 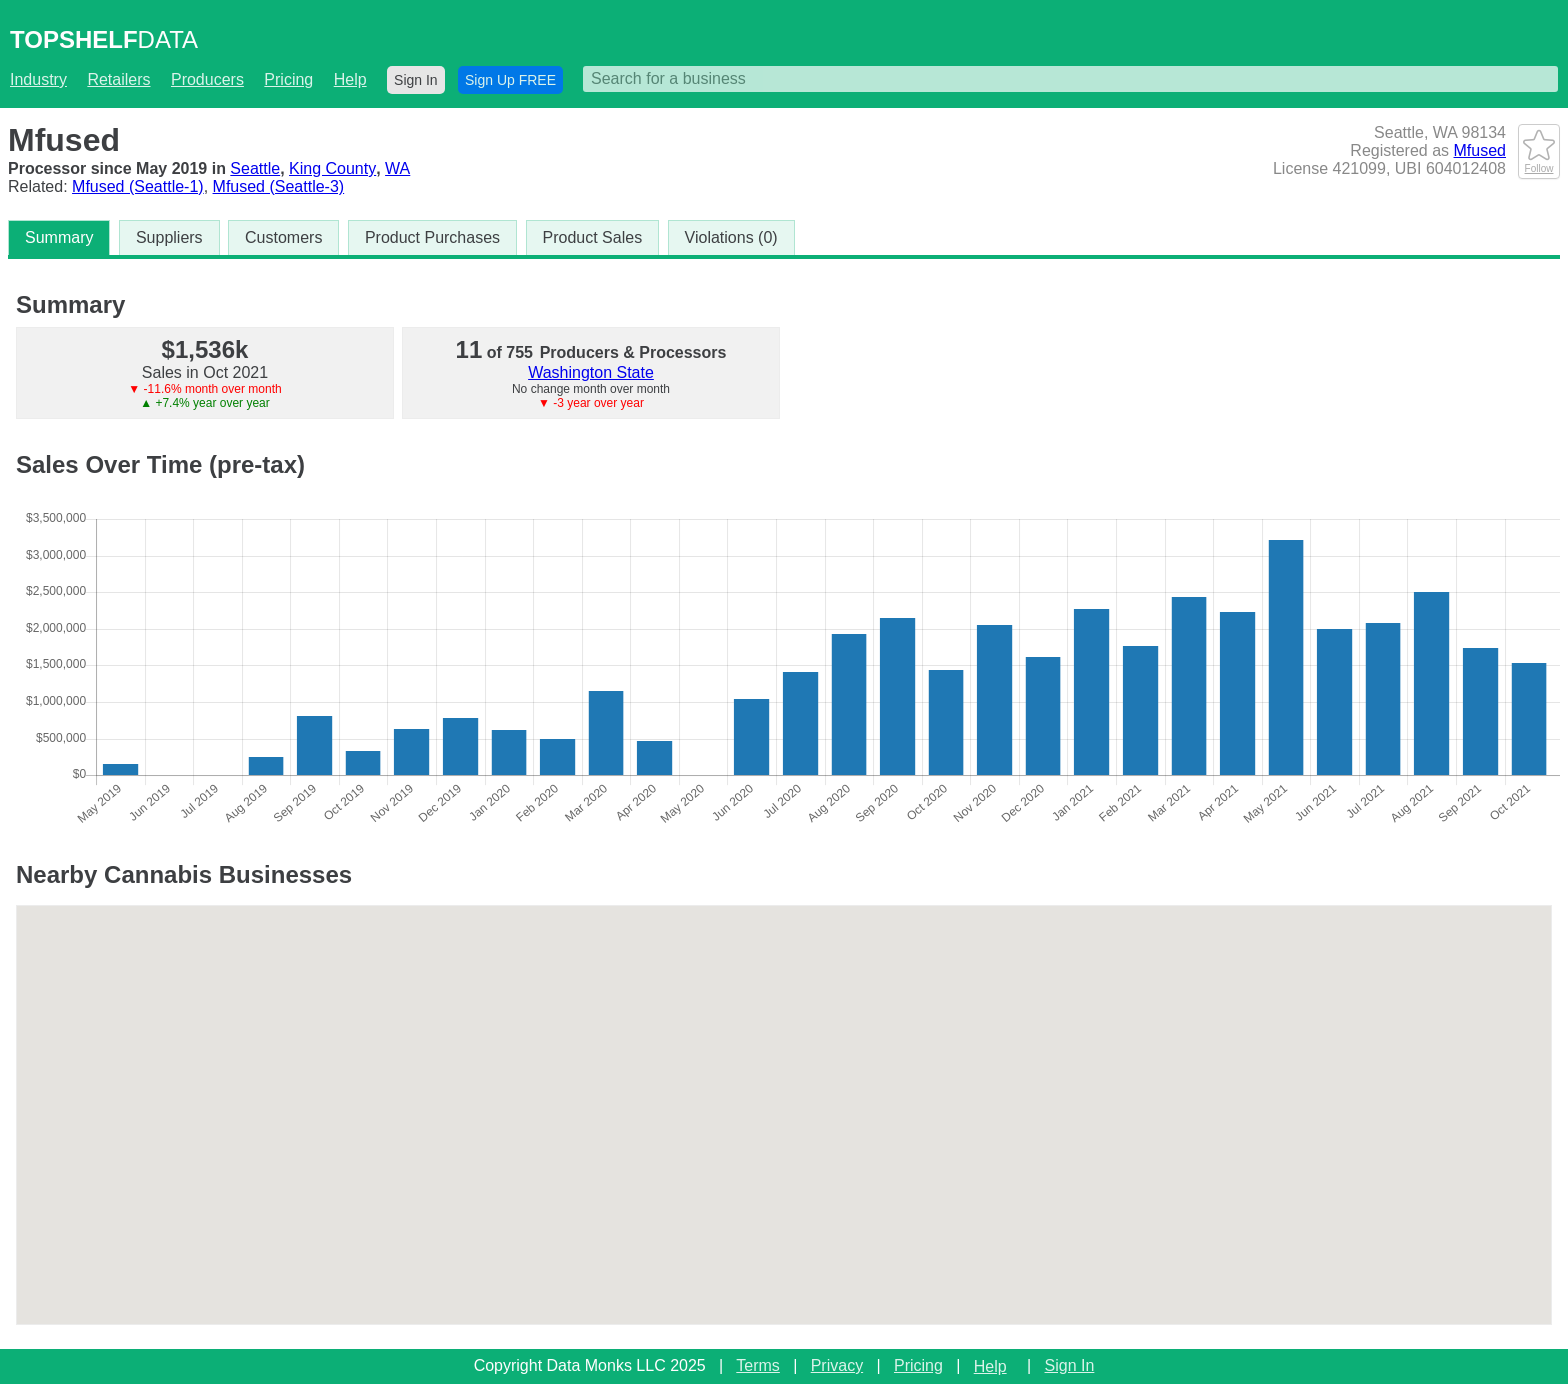 What do you see at coordinates (593, 237) in the screenshot?
I see `Product Sales` at bounding box center [593, 237].